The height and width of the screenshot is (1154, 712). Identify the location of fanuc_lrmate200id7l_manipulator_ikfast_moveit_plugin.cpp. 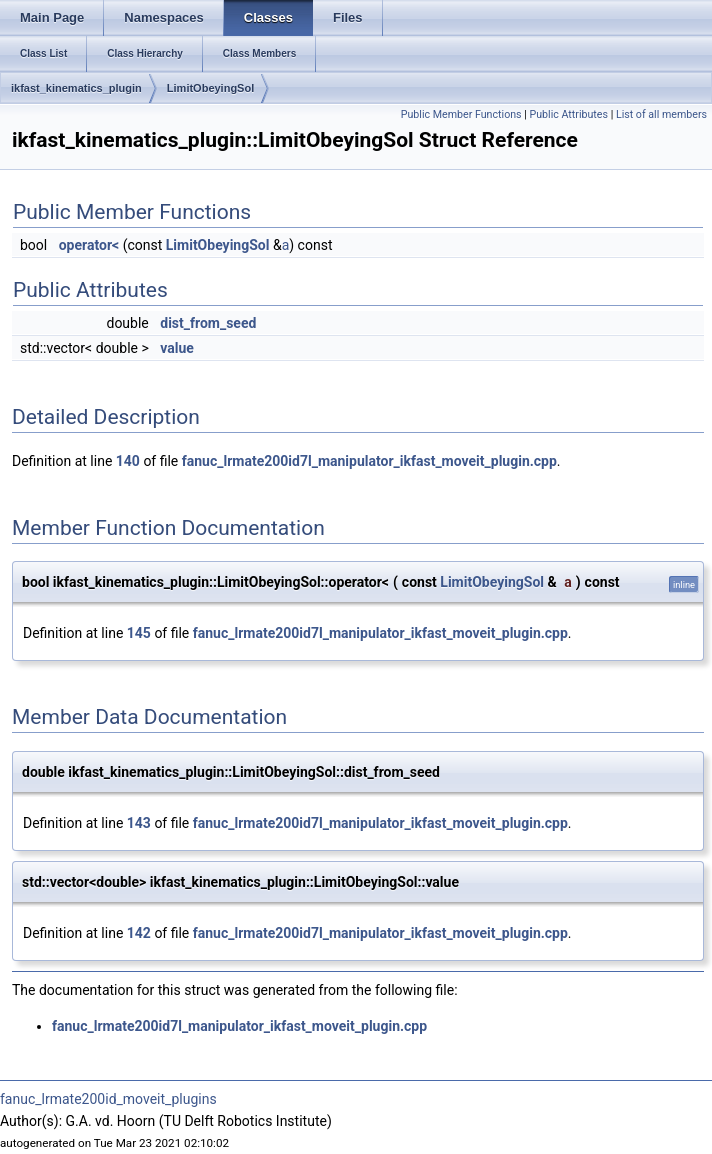
(369, 461).